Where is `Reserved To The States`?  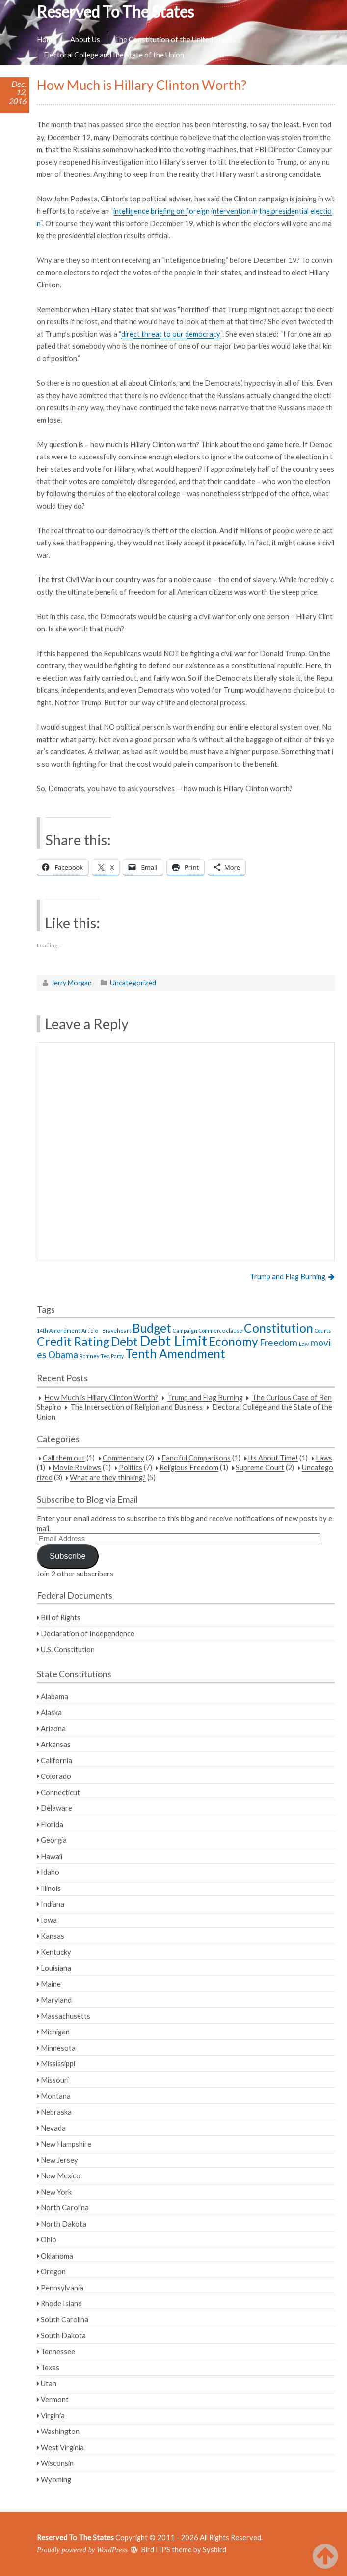 Reserved To The States is located at coordinates (115, 11).